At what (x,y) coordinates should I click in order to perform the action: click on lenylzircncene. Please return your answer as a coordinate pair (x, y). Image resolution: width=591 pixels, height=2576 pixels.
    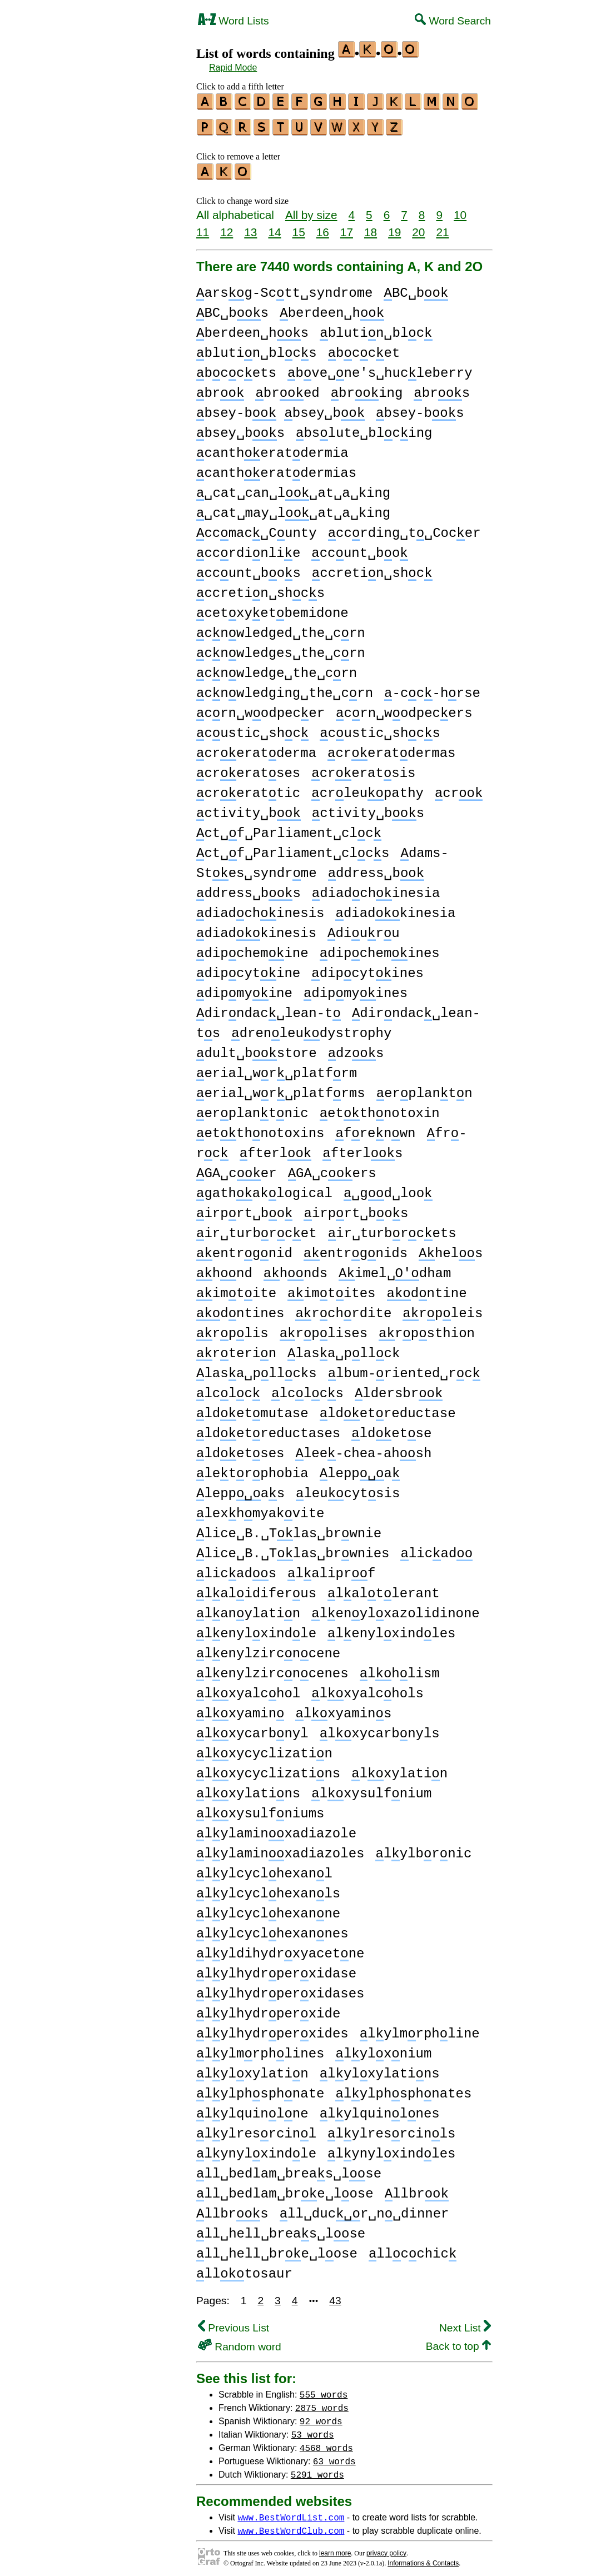
    Looking at the image, I should click on (268, 1649).